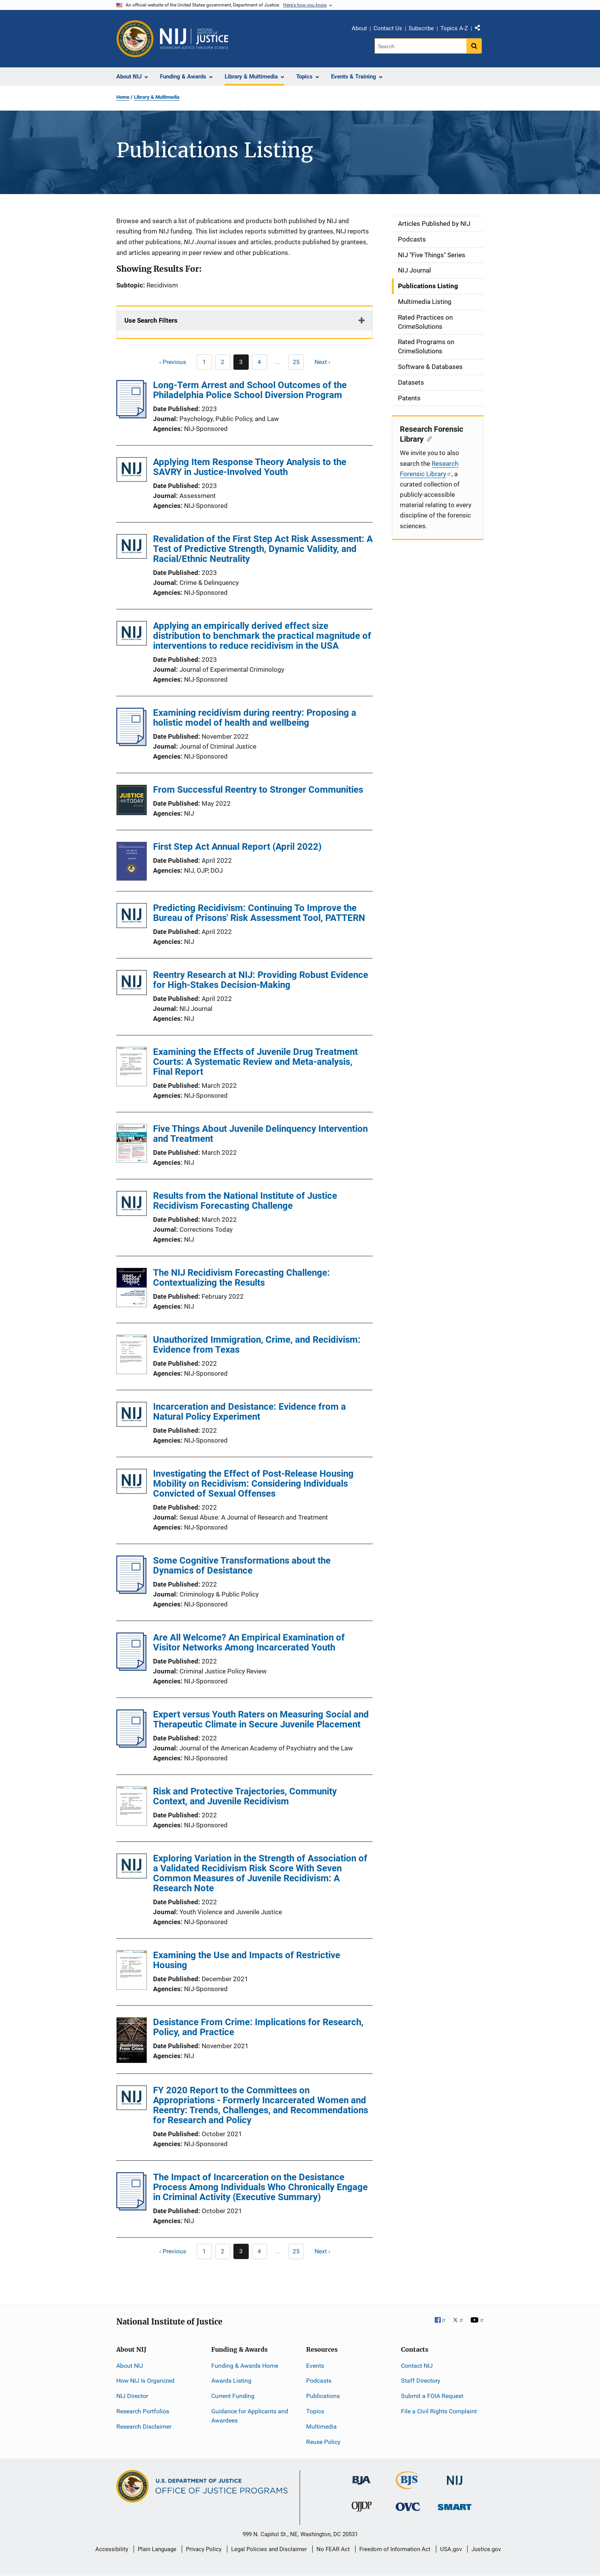  What do you see at coordinates (387, 28) in the screenshot?
I see `Contact Us` at bounding box center [387, 28].